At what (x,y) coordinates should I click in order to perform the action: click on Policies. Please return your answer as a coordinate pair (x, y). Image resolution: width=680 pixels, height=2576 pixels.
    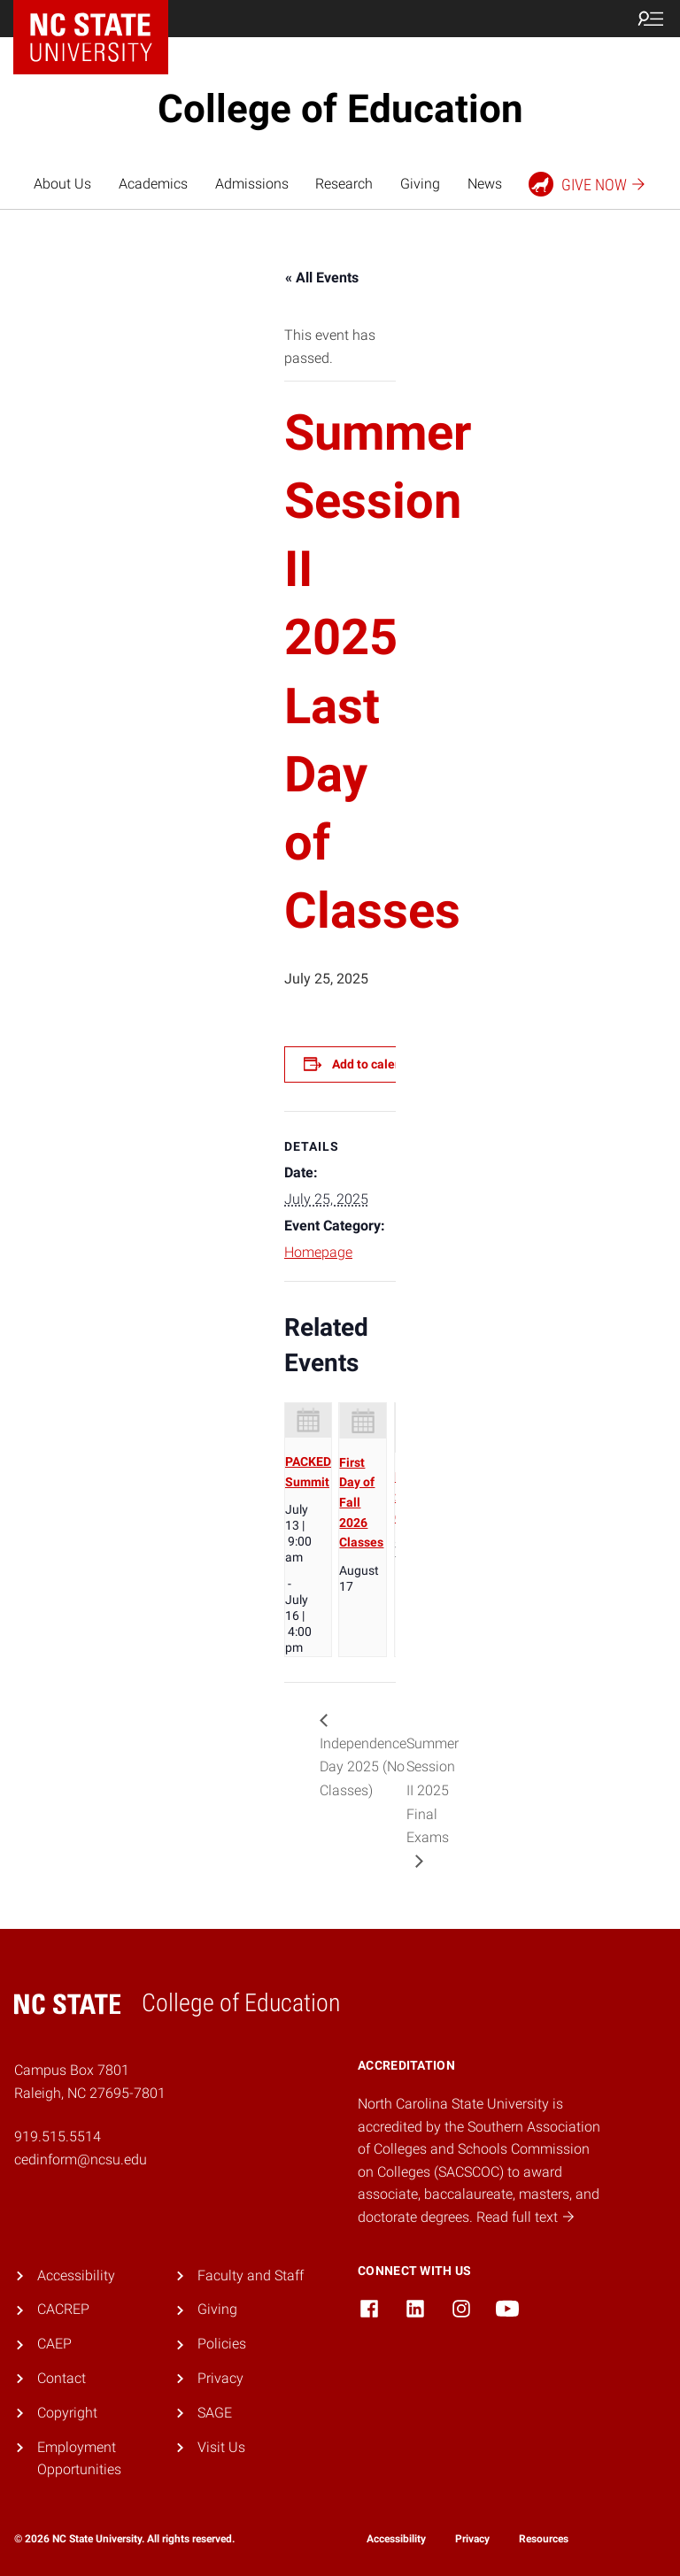
    Looking at the image, I should click on (221, 2343).